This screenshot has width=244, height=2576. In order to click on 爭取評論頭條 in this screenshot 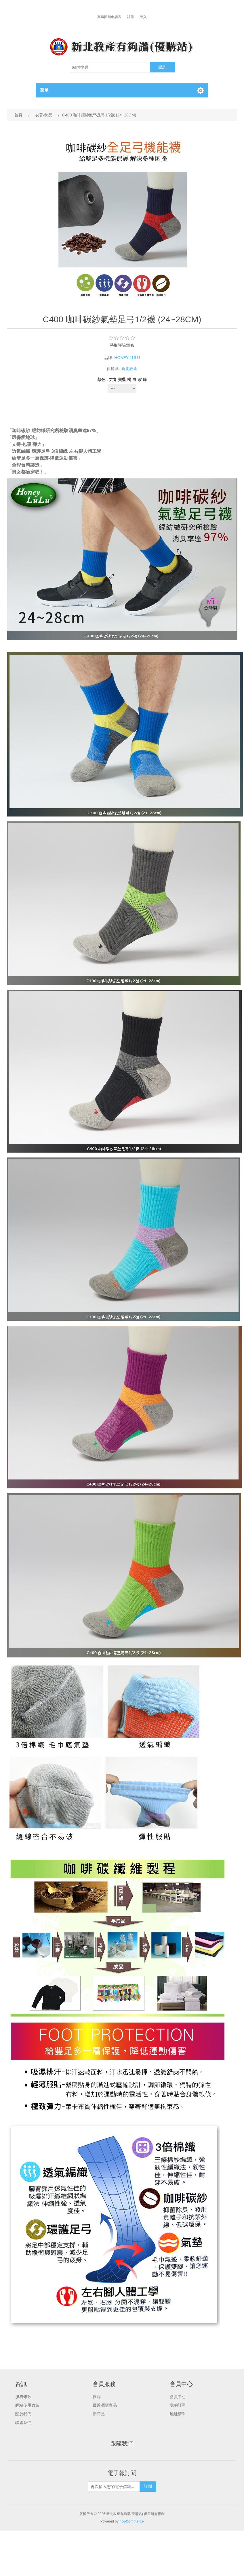, I will do `click(122, 345)`.